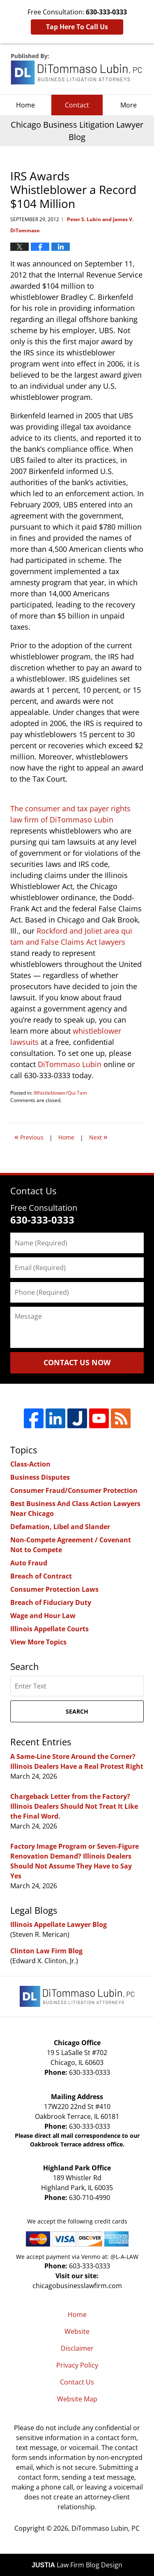 Image resolution: width=154 pixels, height=2576 pixels. What do you see at coordinates (128, 105) in the screenshot?
I see `More` at bounding box center [128, 105].